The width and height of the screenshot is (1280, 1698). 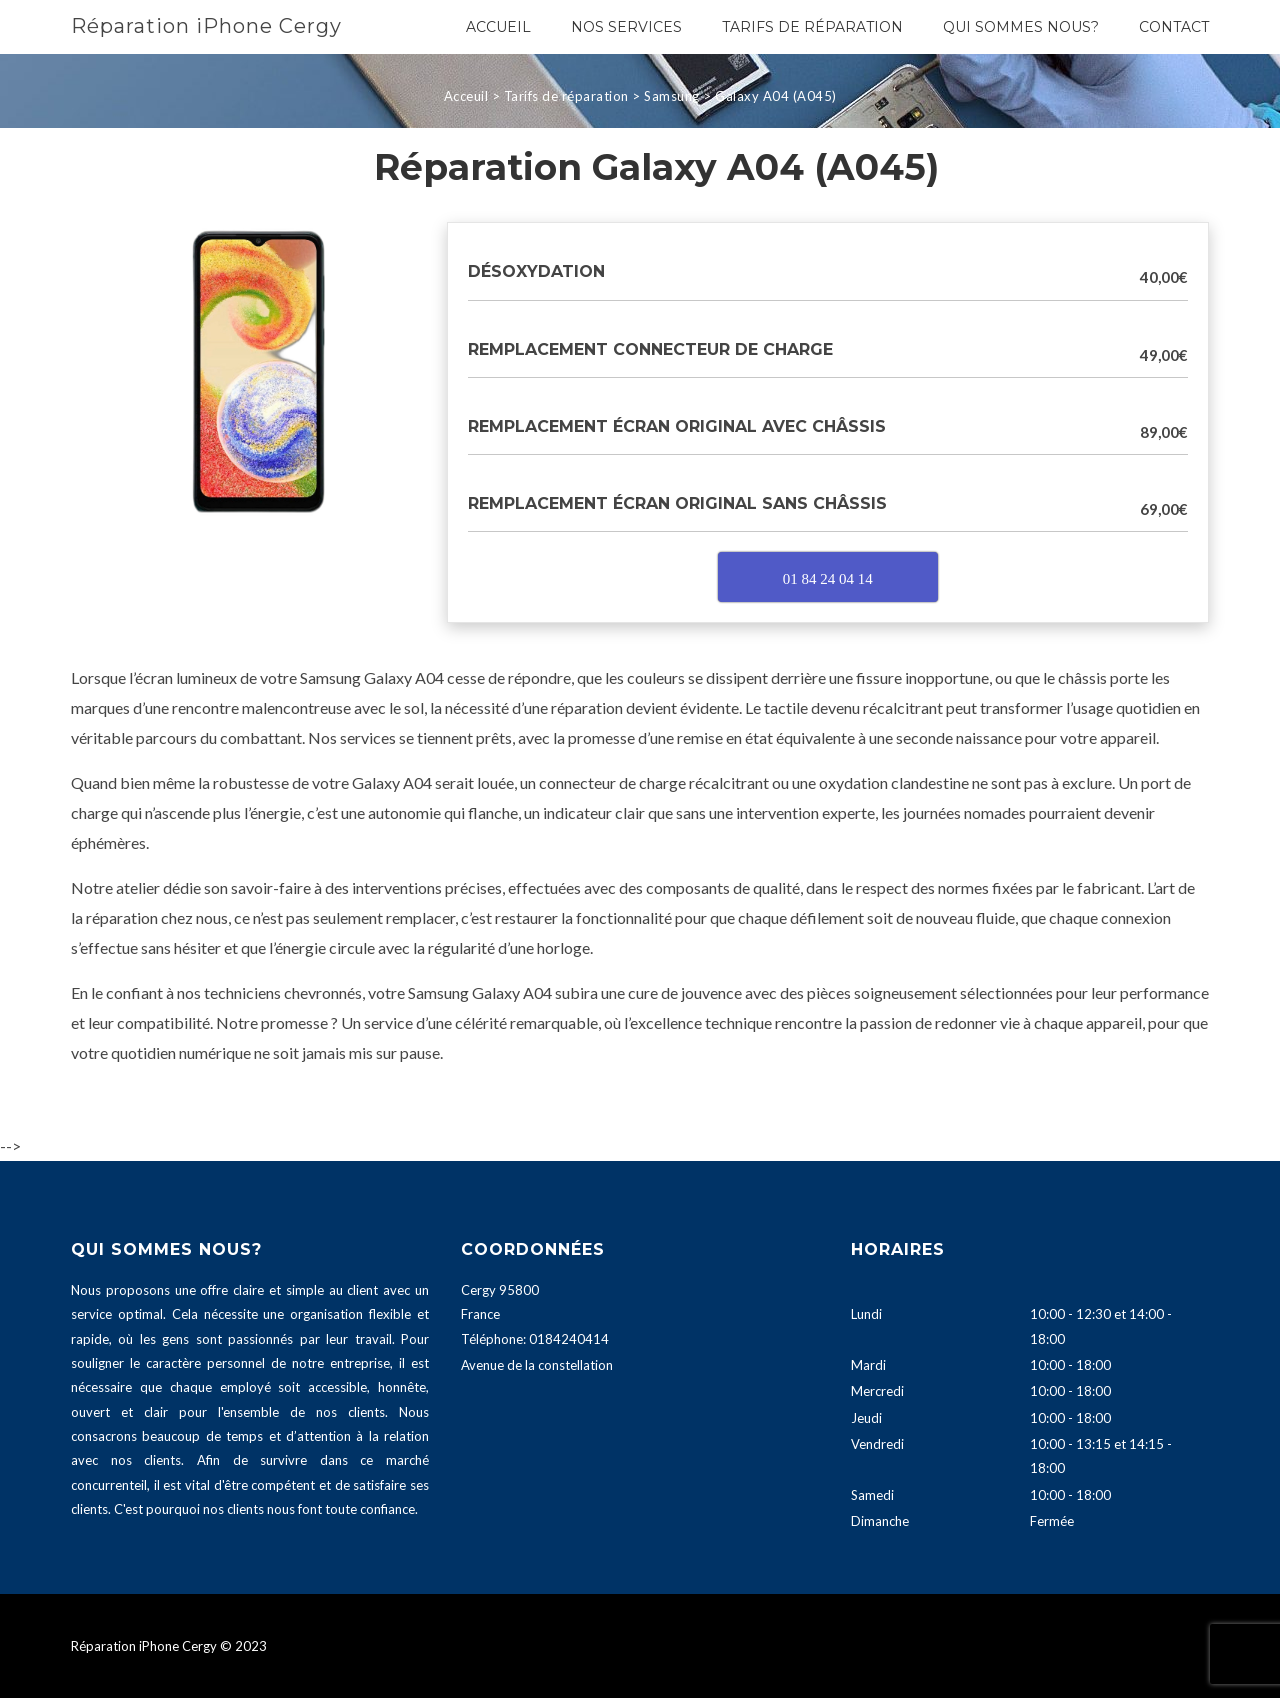 What do you see at coordinates (498, 27) in the screenshot?
I see `Accueil` at bounding box center [498, 27].